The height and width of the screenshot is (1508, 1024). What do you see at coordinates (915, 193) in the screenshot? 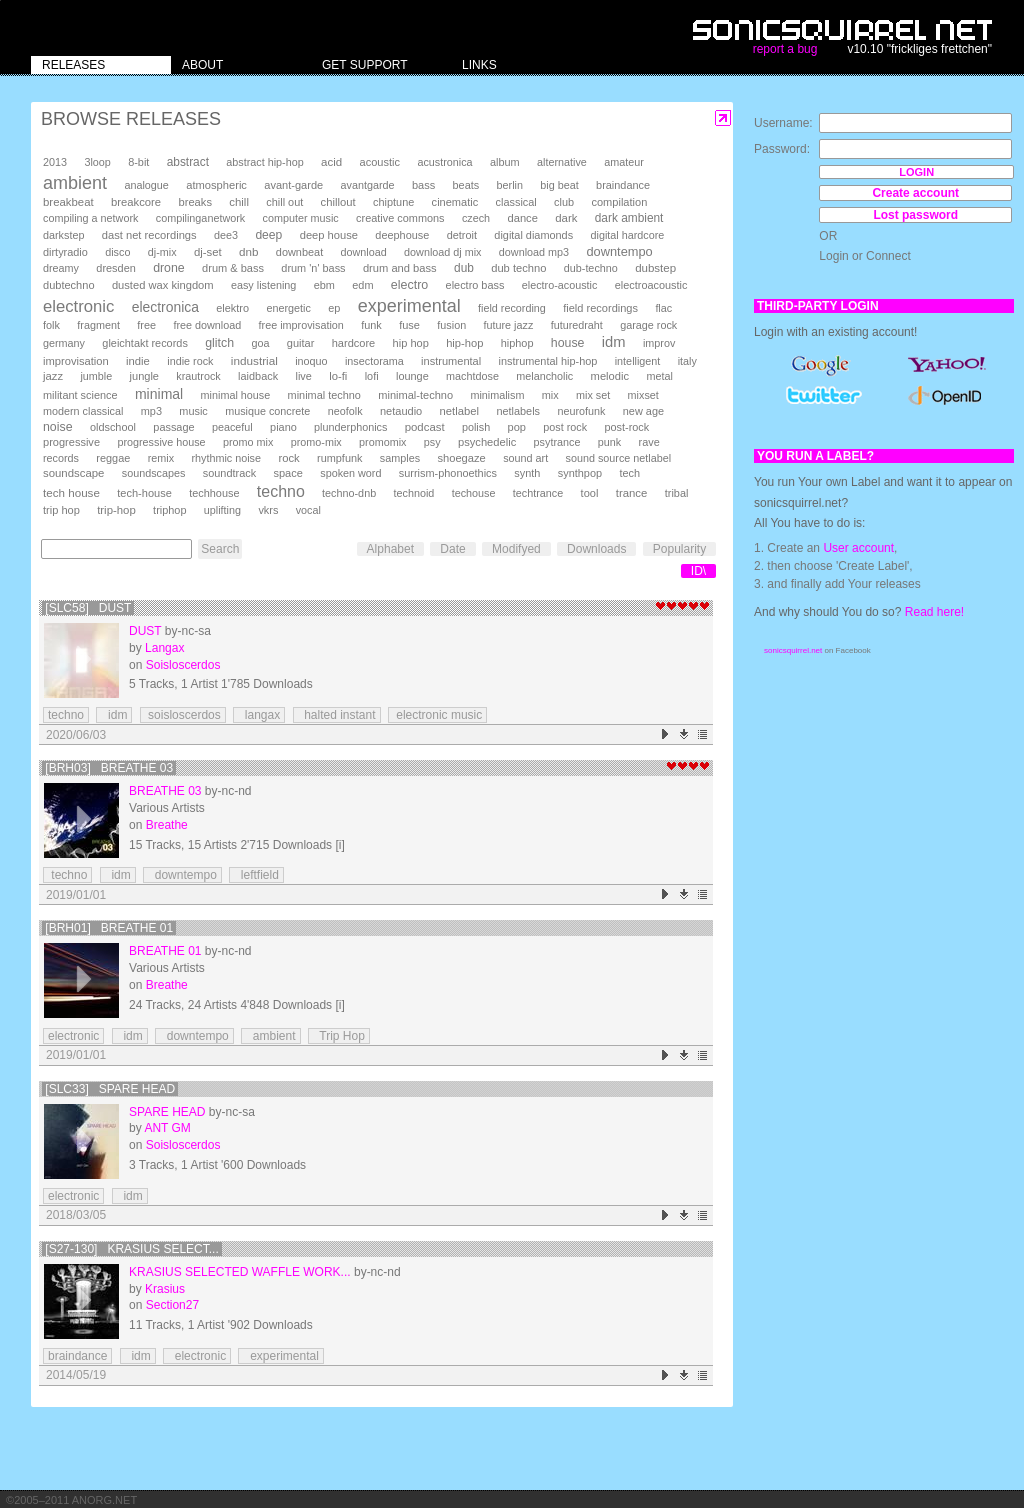
I see `Create account` at bounding box center [915, 193].